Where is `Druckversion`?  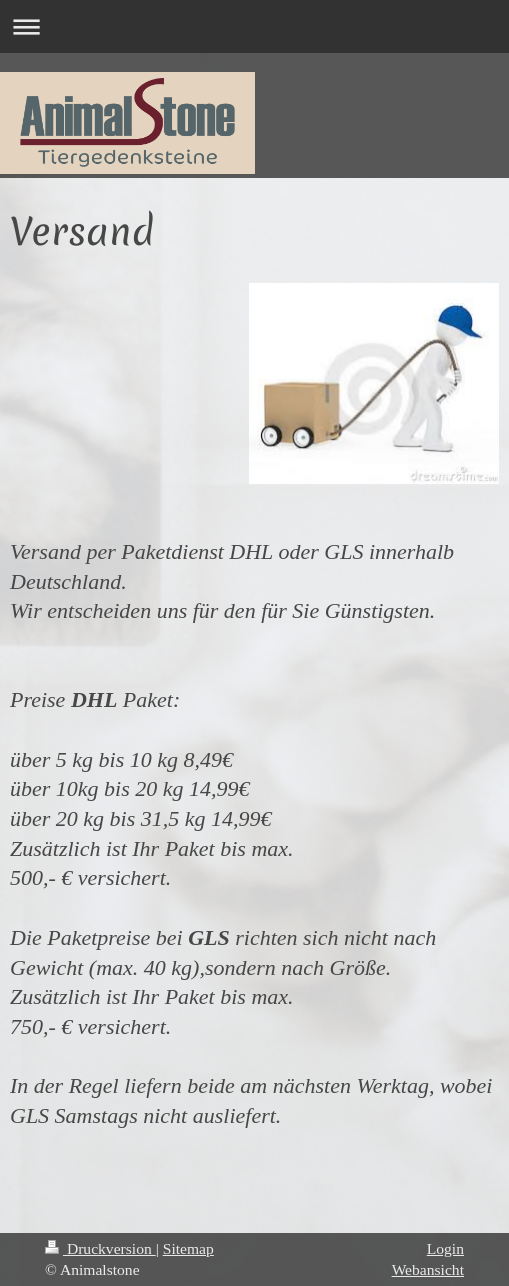
Druckversion is located at coordinates (100, 1248).